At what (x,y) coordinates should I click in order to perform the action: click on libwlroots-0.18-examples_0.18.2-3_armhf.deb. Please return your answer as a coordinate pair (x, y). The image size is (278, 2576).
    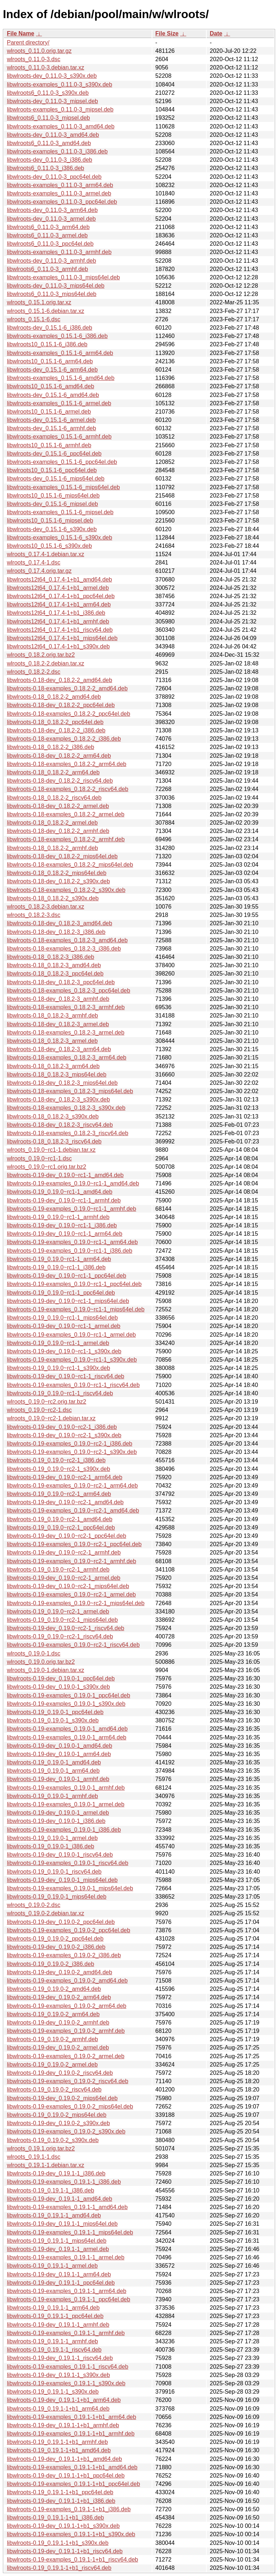
    Looking at the image, I should click on (66, 1007).